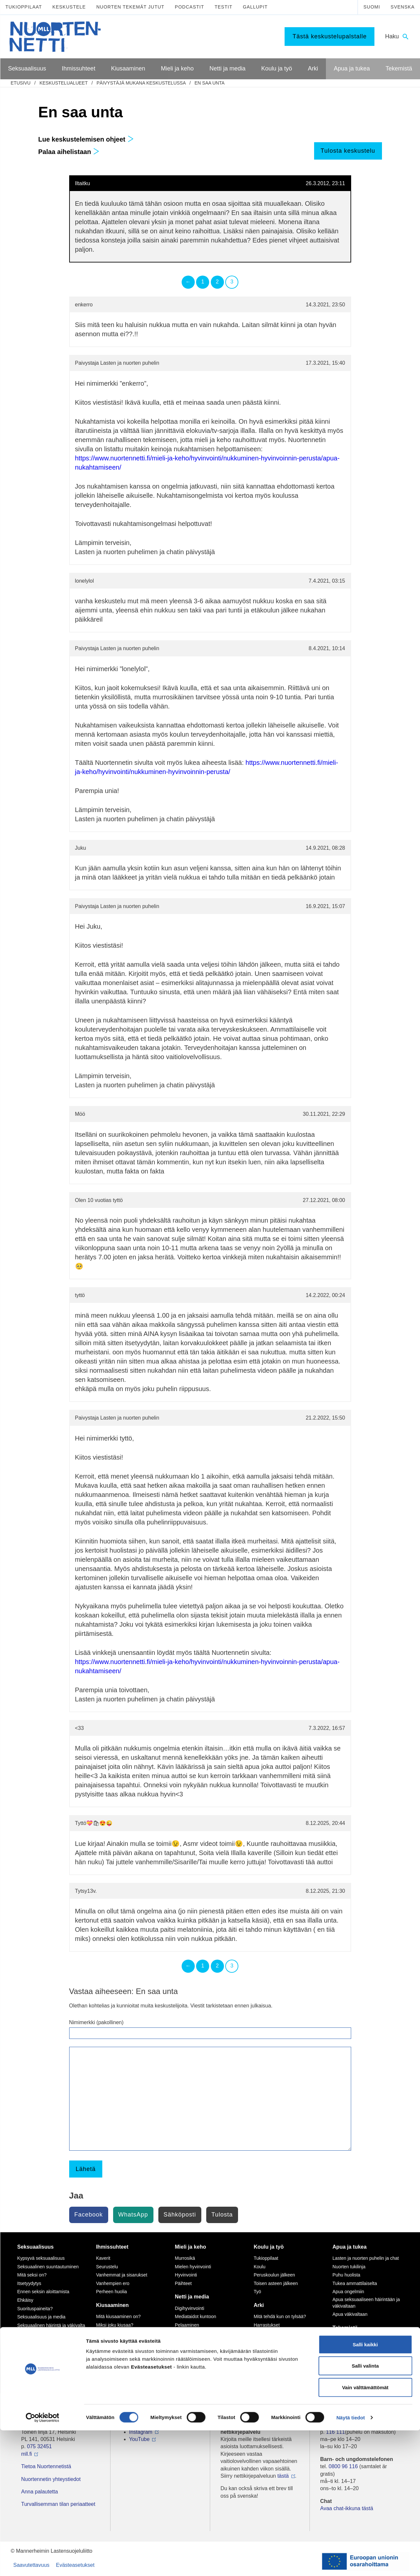 The image size is (420, 2576). What do you see at coordinates (32, 2274) in the screenshot?
I see `Mitä seksi on?` at bounding box center [32, 2274].